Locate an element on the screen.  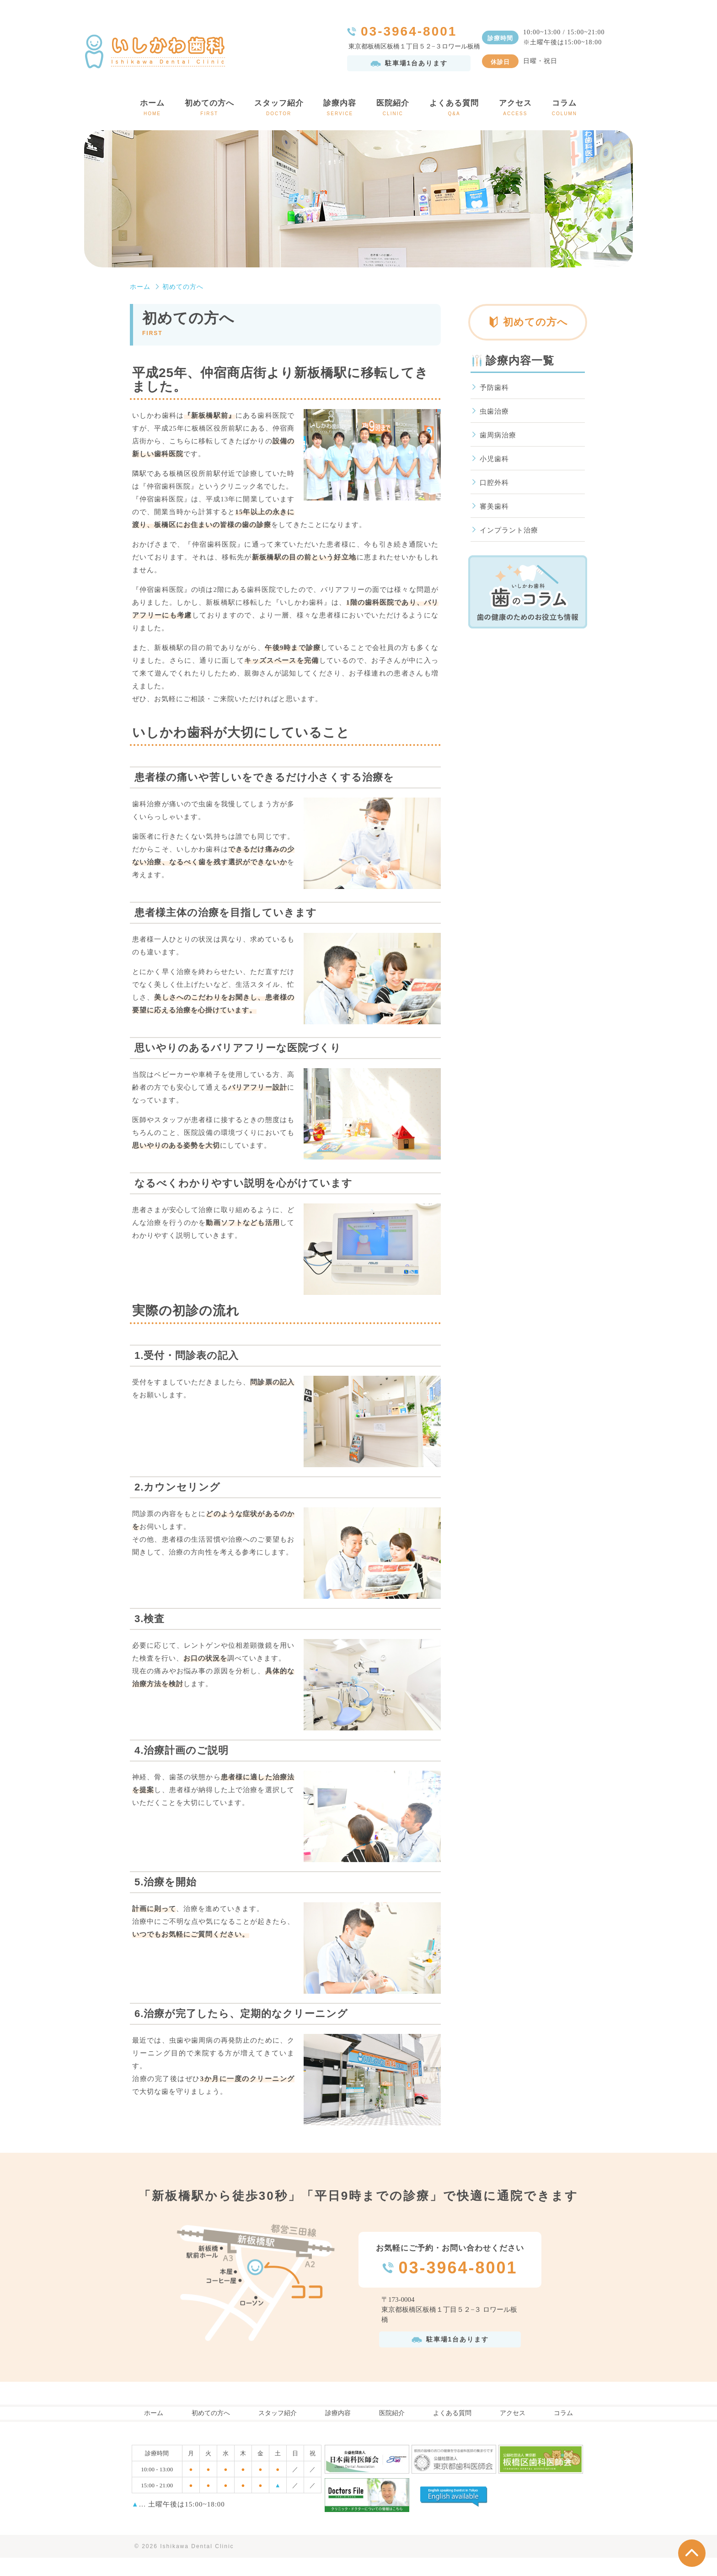
インプラント治療 is located at coordinates (509, 530).